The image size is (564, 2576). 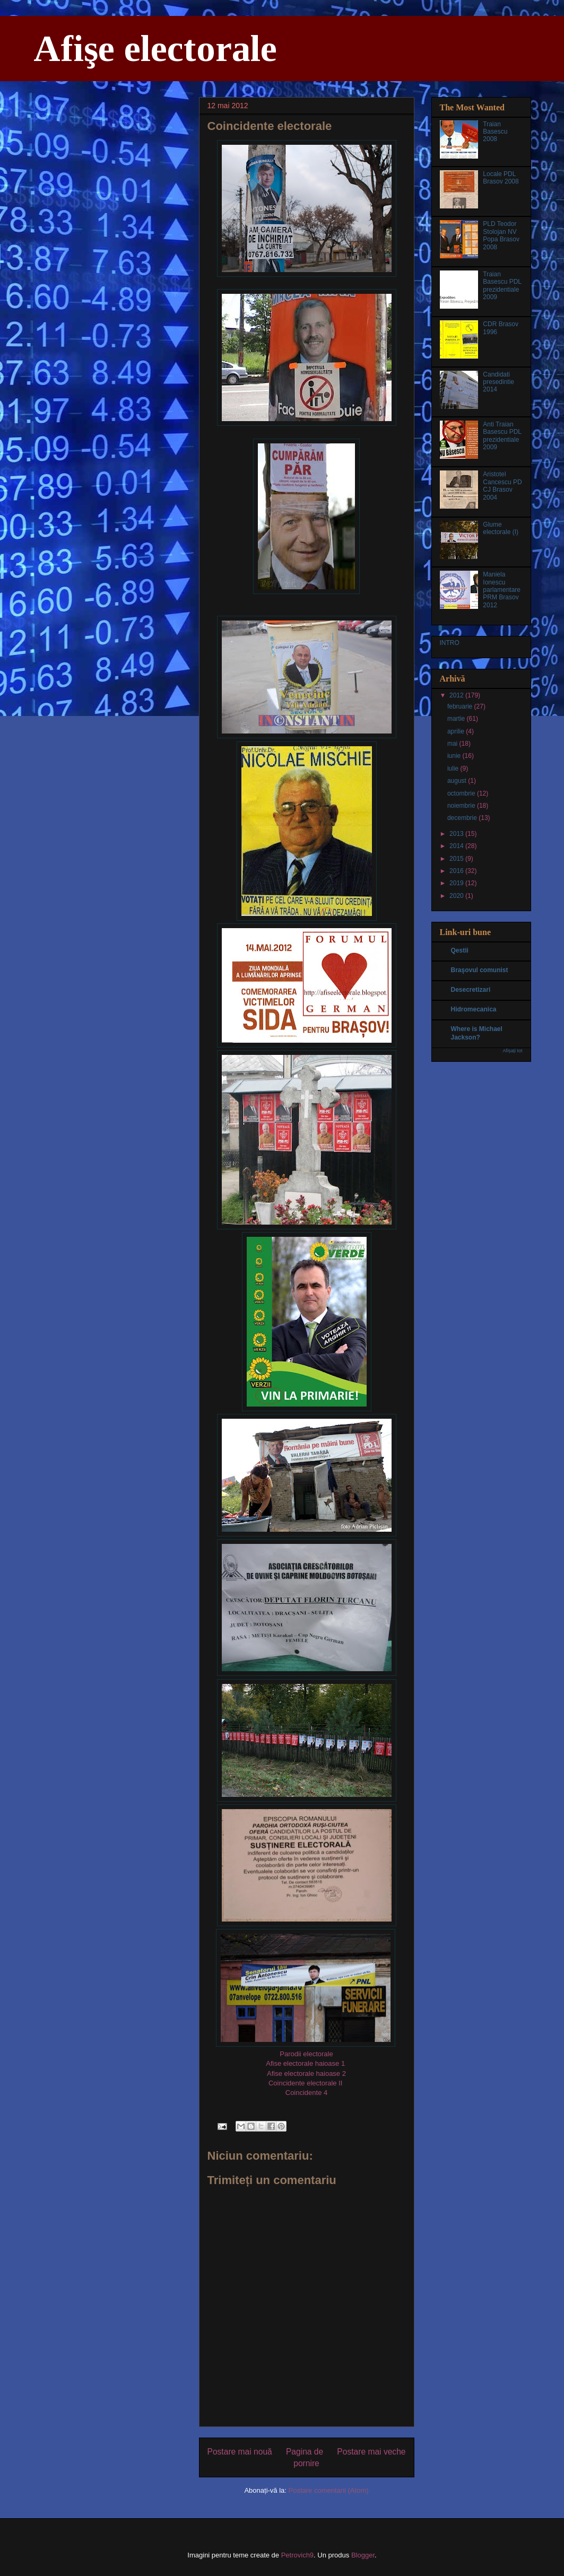 What do you see at coordinates (460, 706) in the screenshot?
I see `februarie` at bounding box center [460, 706].